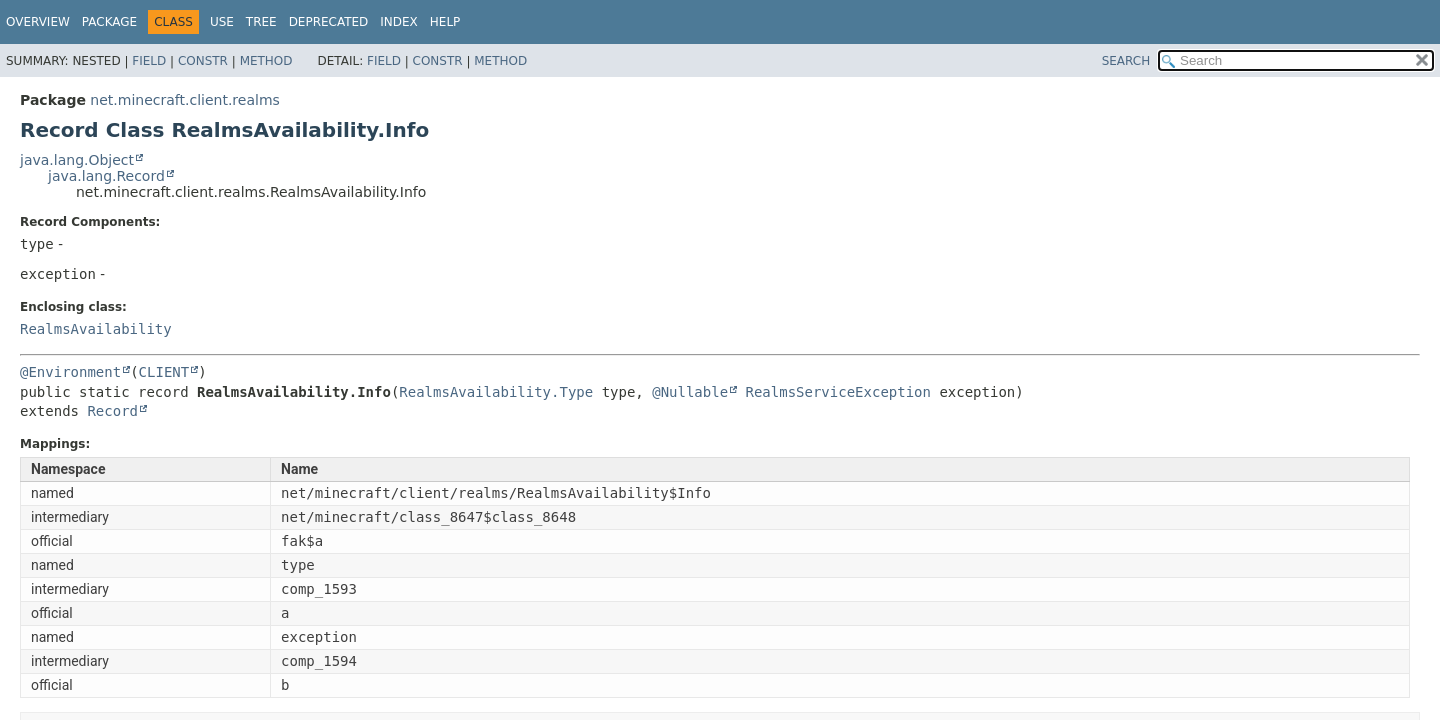  I want to click on @Environment, so click(70, 372).